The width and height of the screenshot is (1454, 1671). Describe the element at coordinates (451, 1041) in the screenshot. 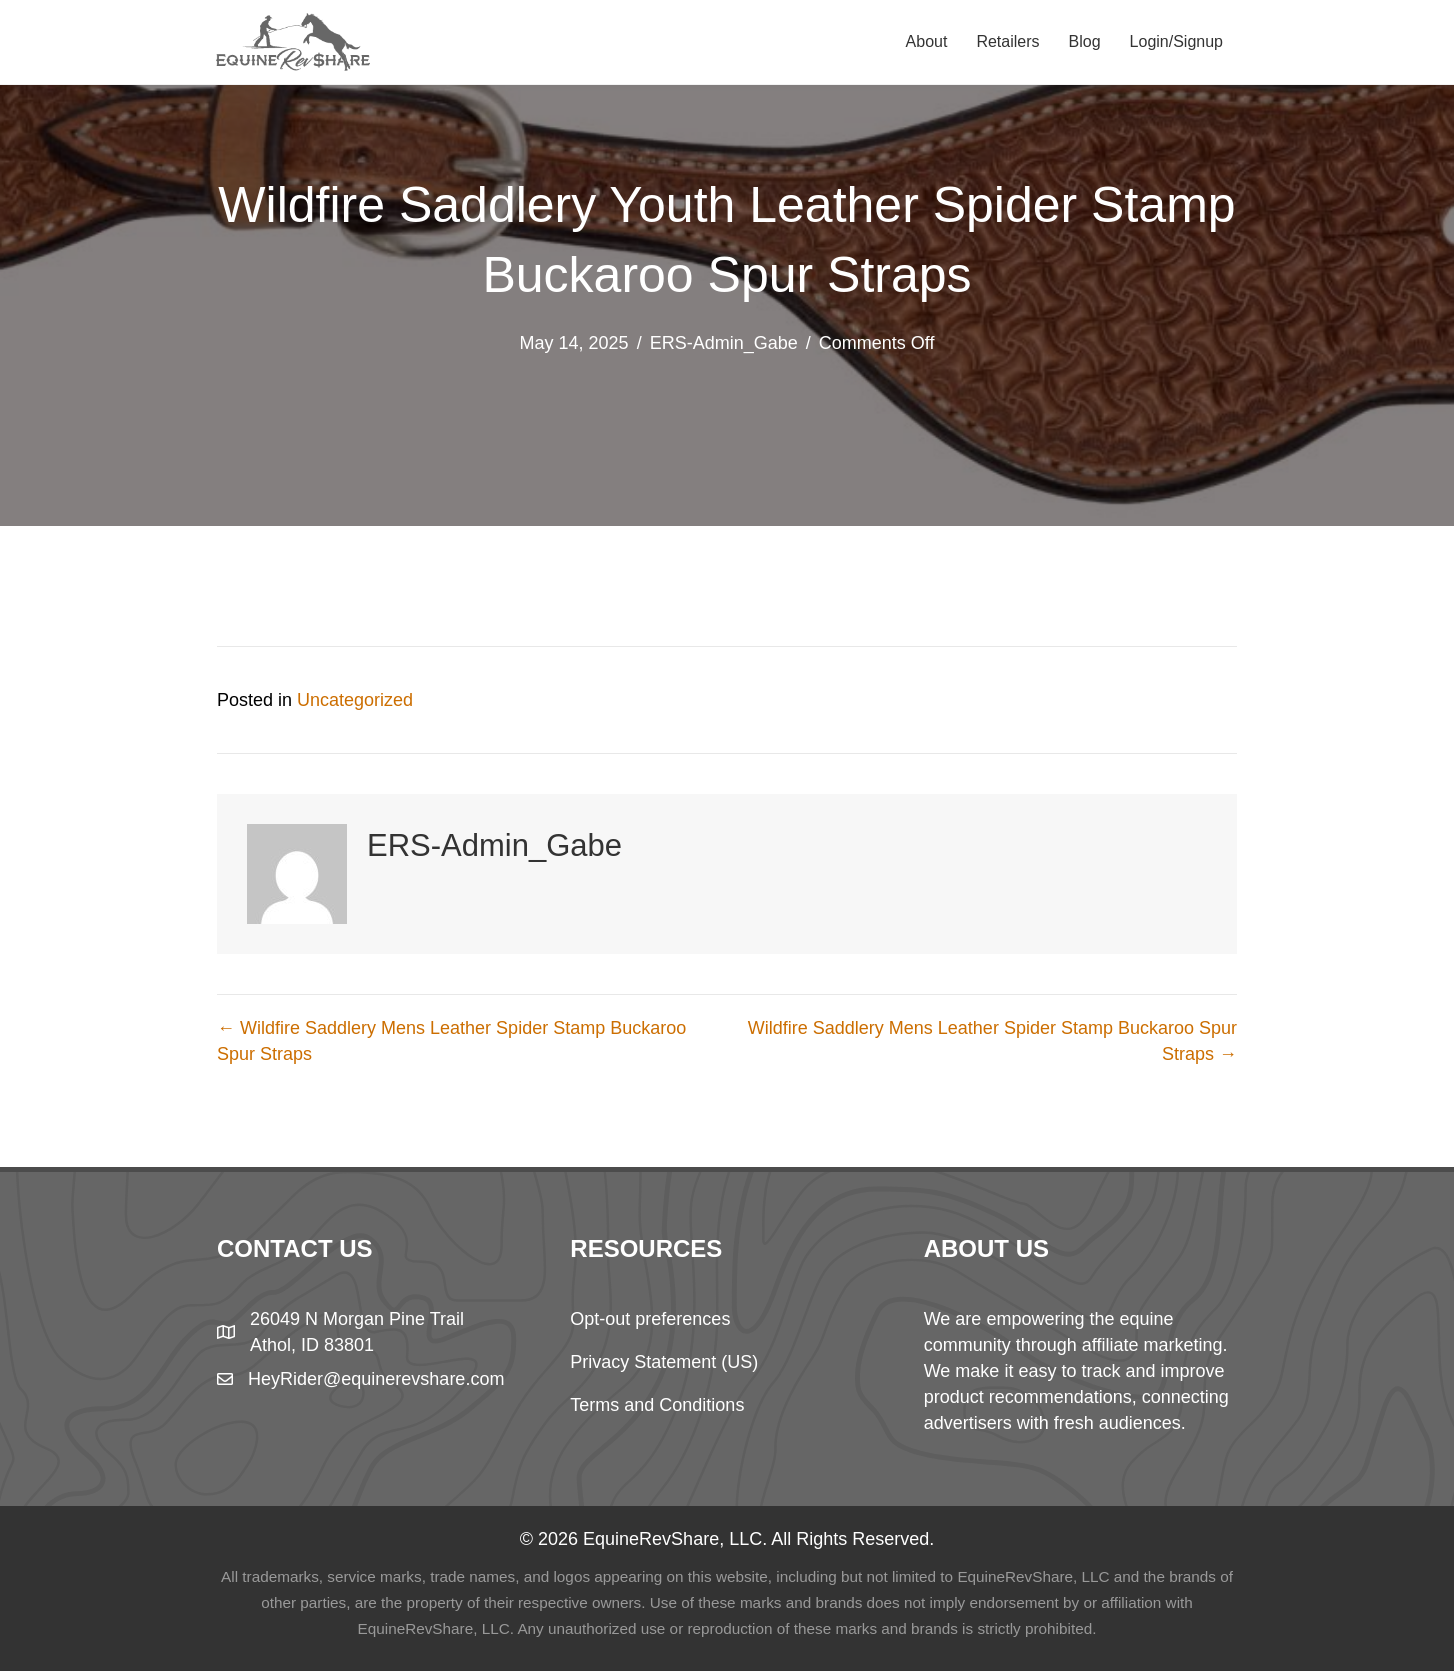

I see `← Wildfire Saddlery Mens Leather Spider Stamp Buckaroo Spur Straps` at that location.